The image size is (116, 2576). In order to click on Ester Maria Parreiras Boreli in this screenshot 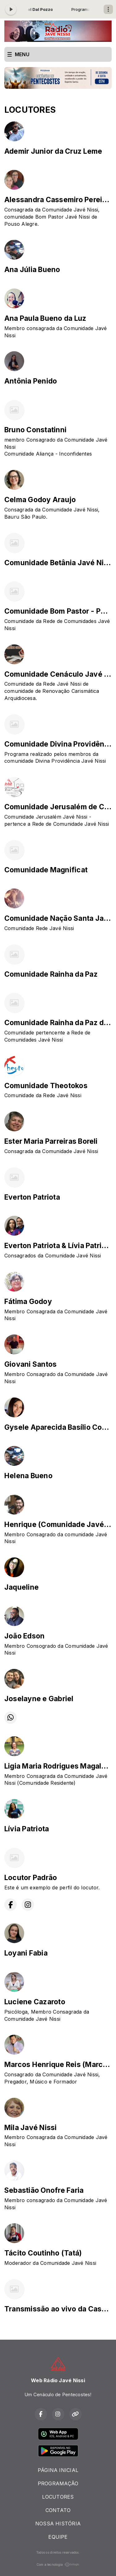, I will do `click(51, 1141)`.